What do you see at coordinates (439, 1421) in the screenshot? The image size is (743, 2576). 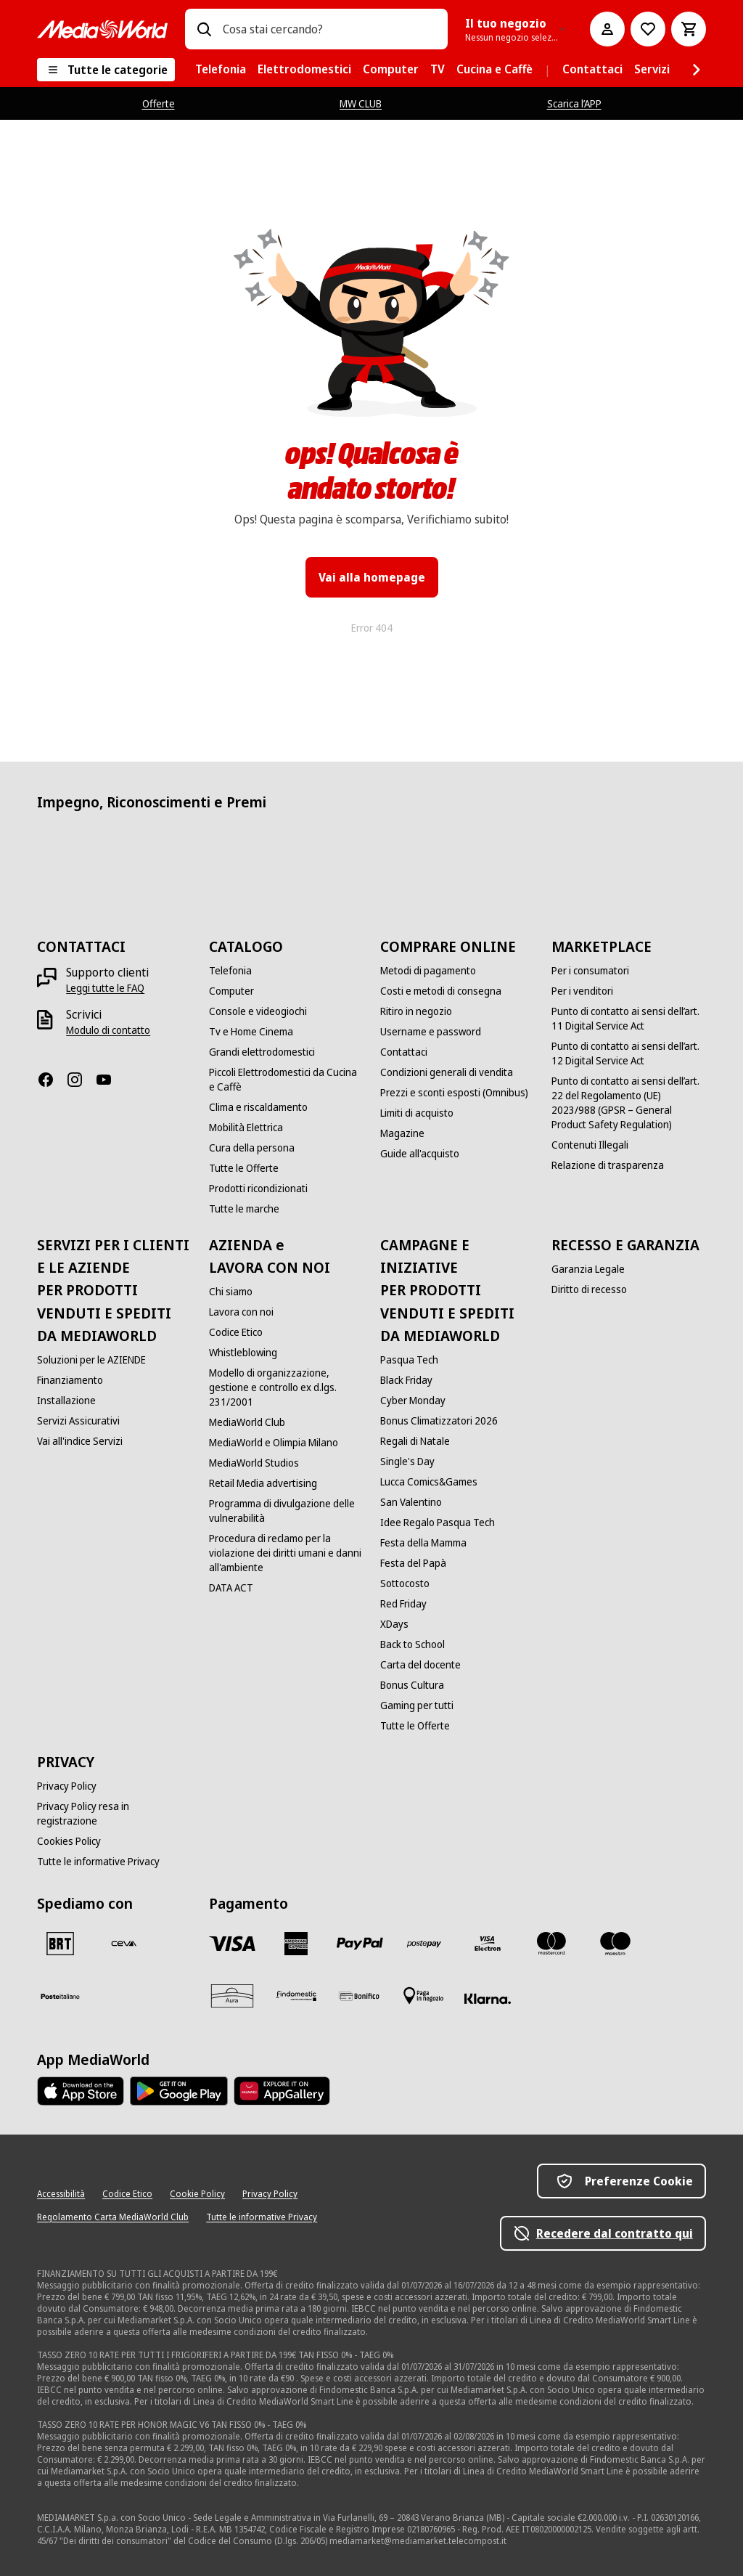 I see `[Bonus Climatizzatori 2026]` at bounding box center [439, 1421].